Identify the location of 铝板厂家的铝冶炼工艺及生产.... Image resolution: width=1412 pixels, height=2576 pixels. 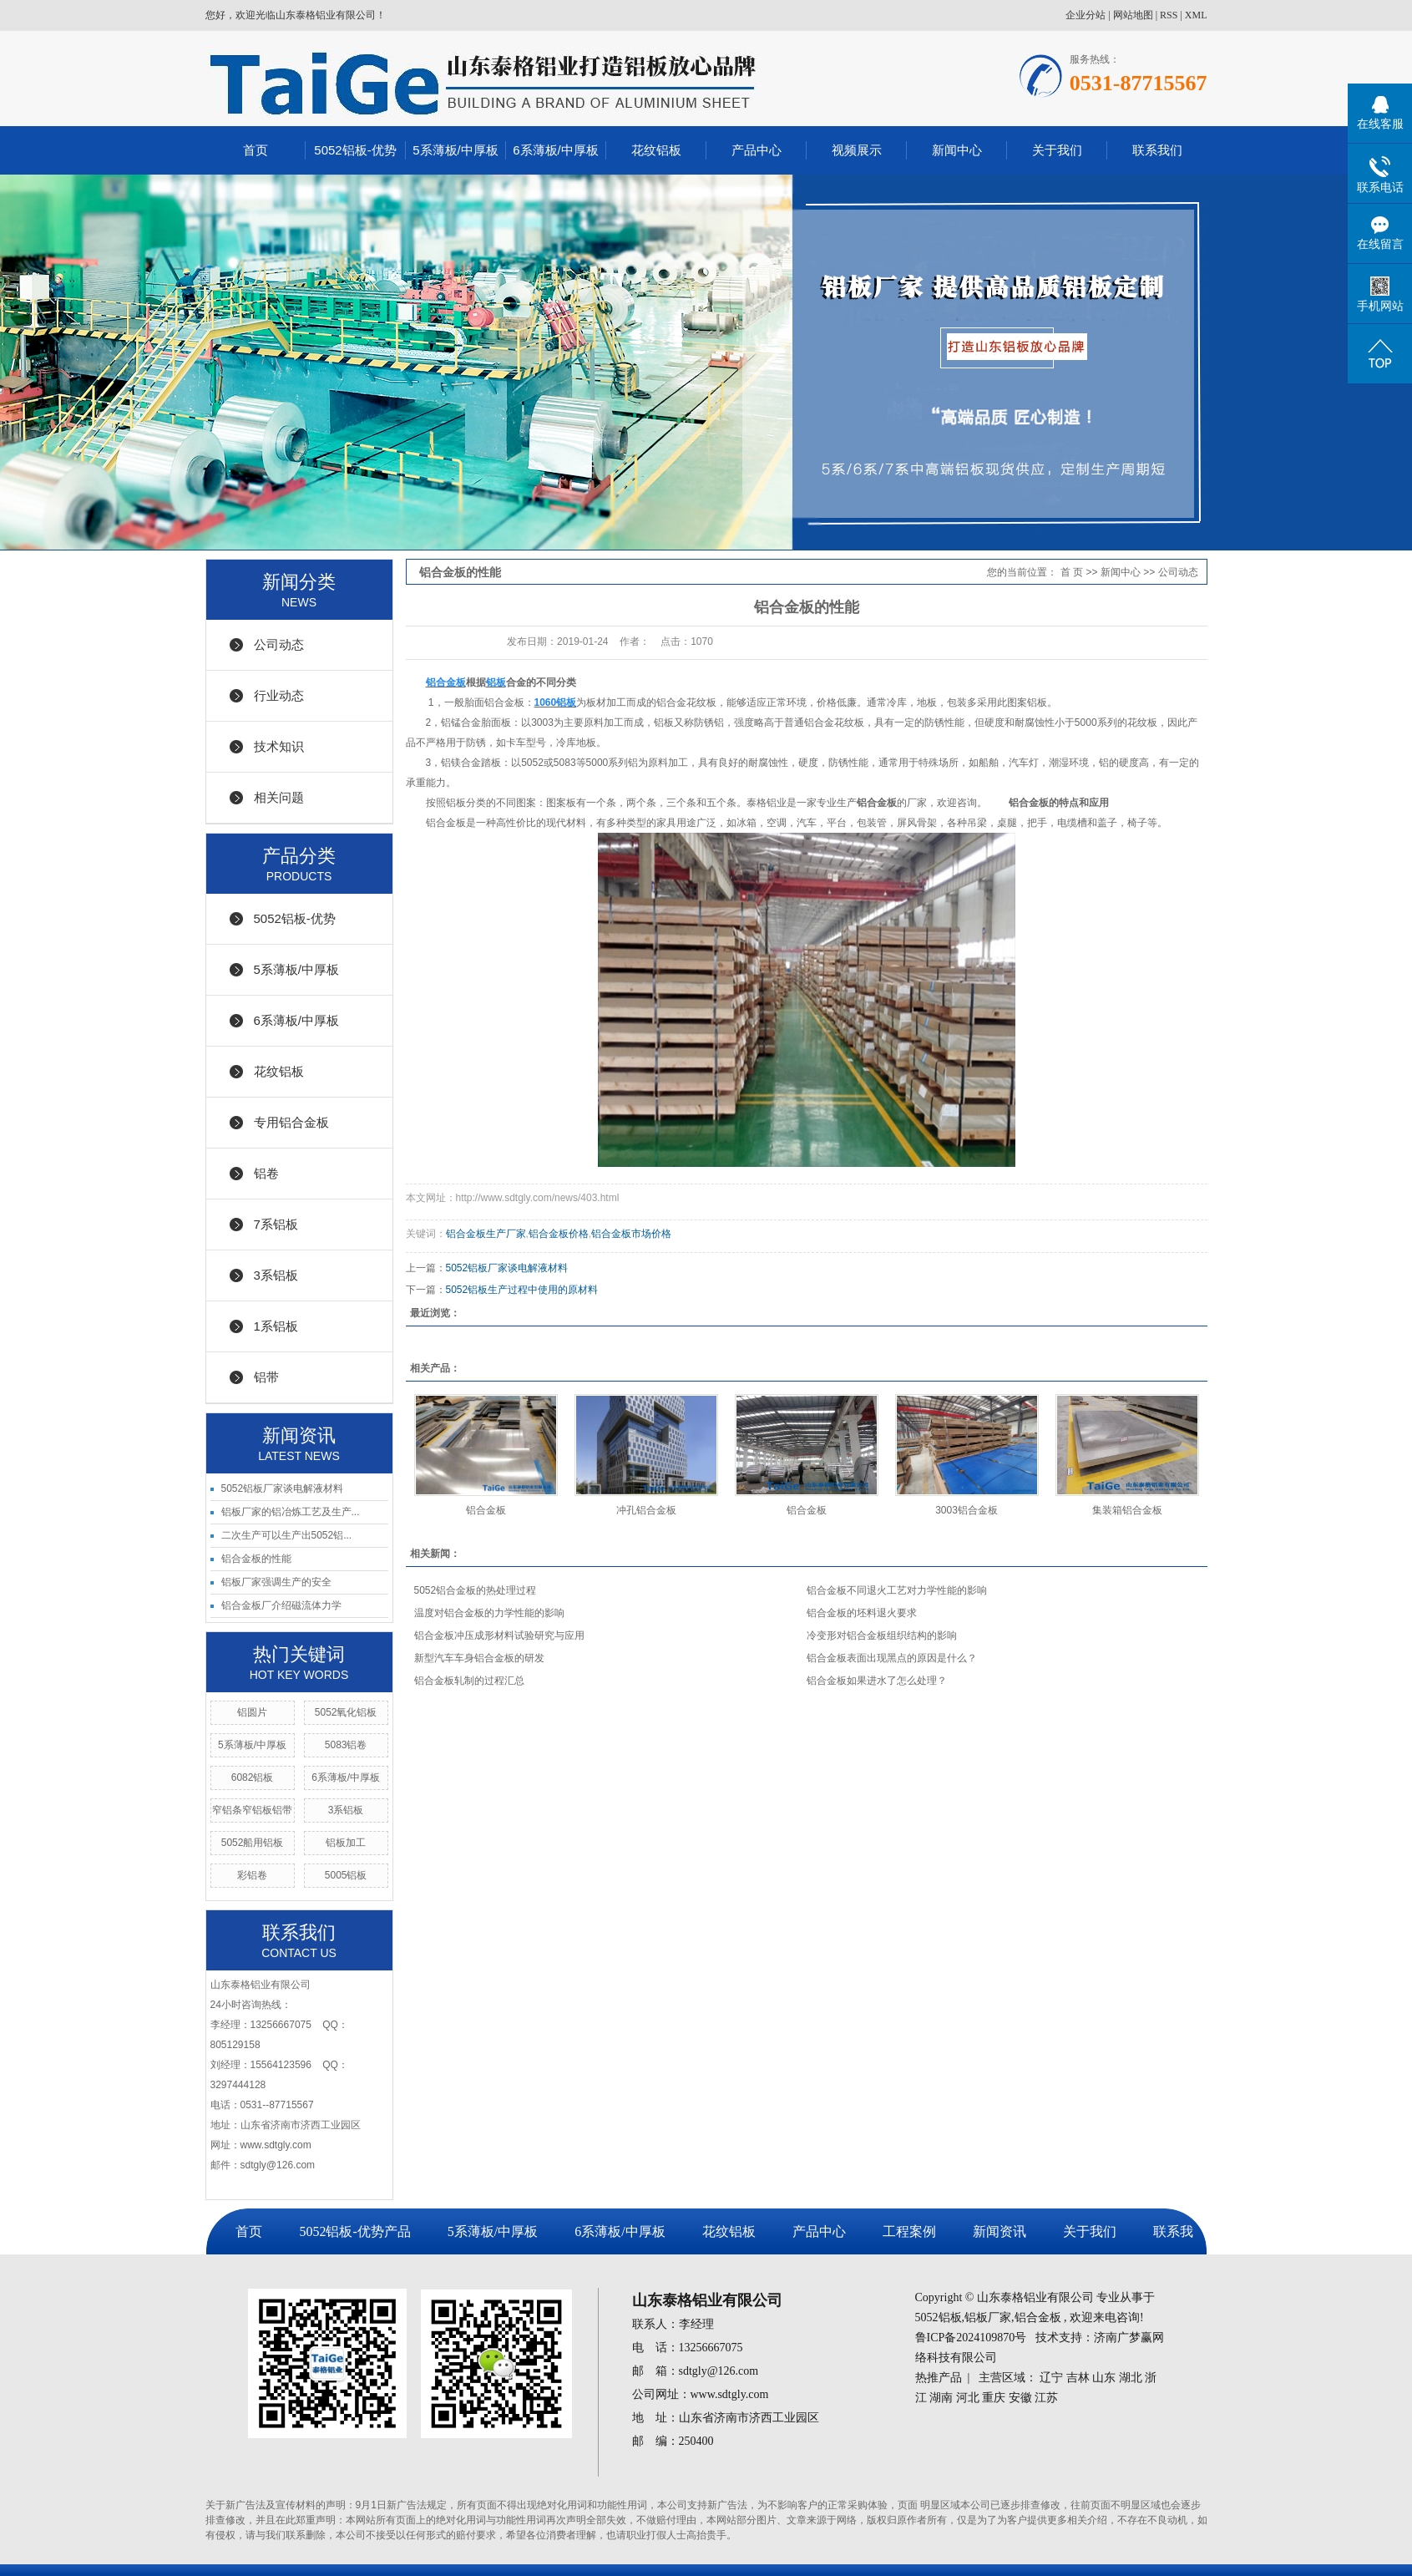
(290, 1512).